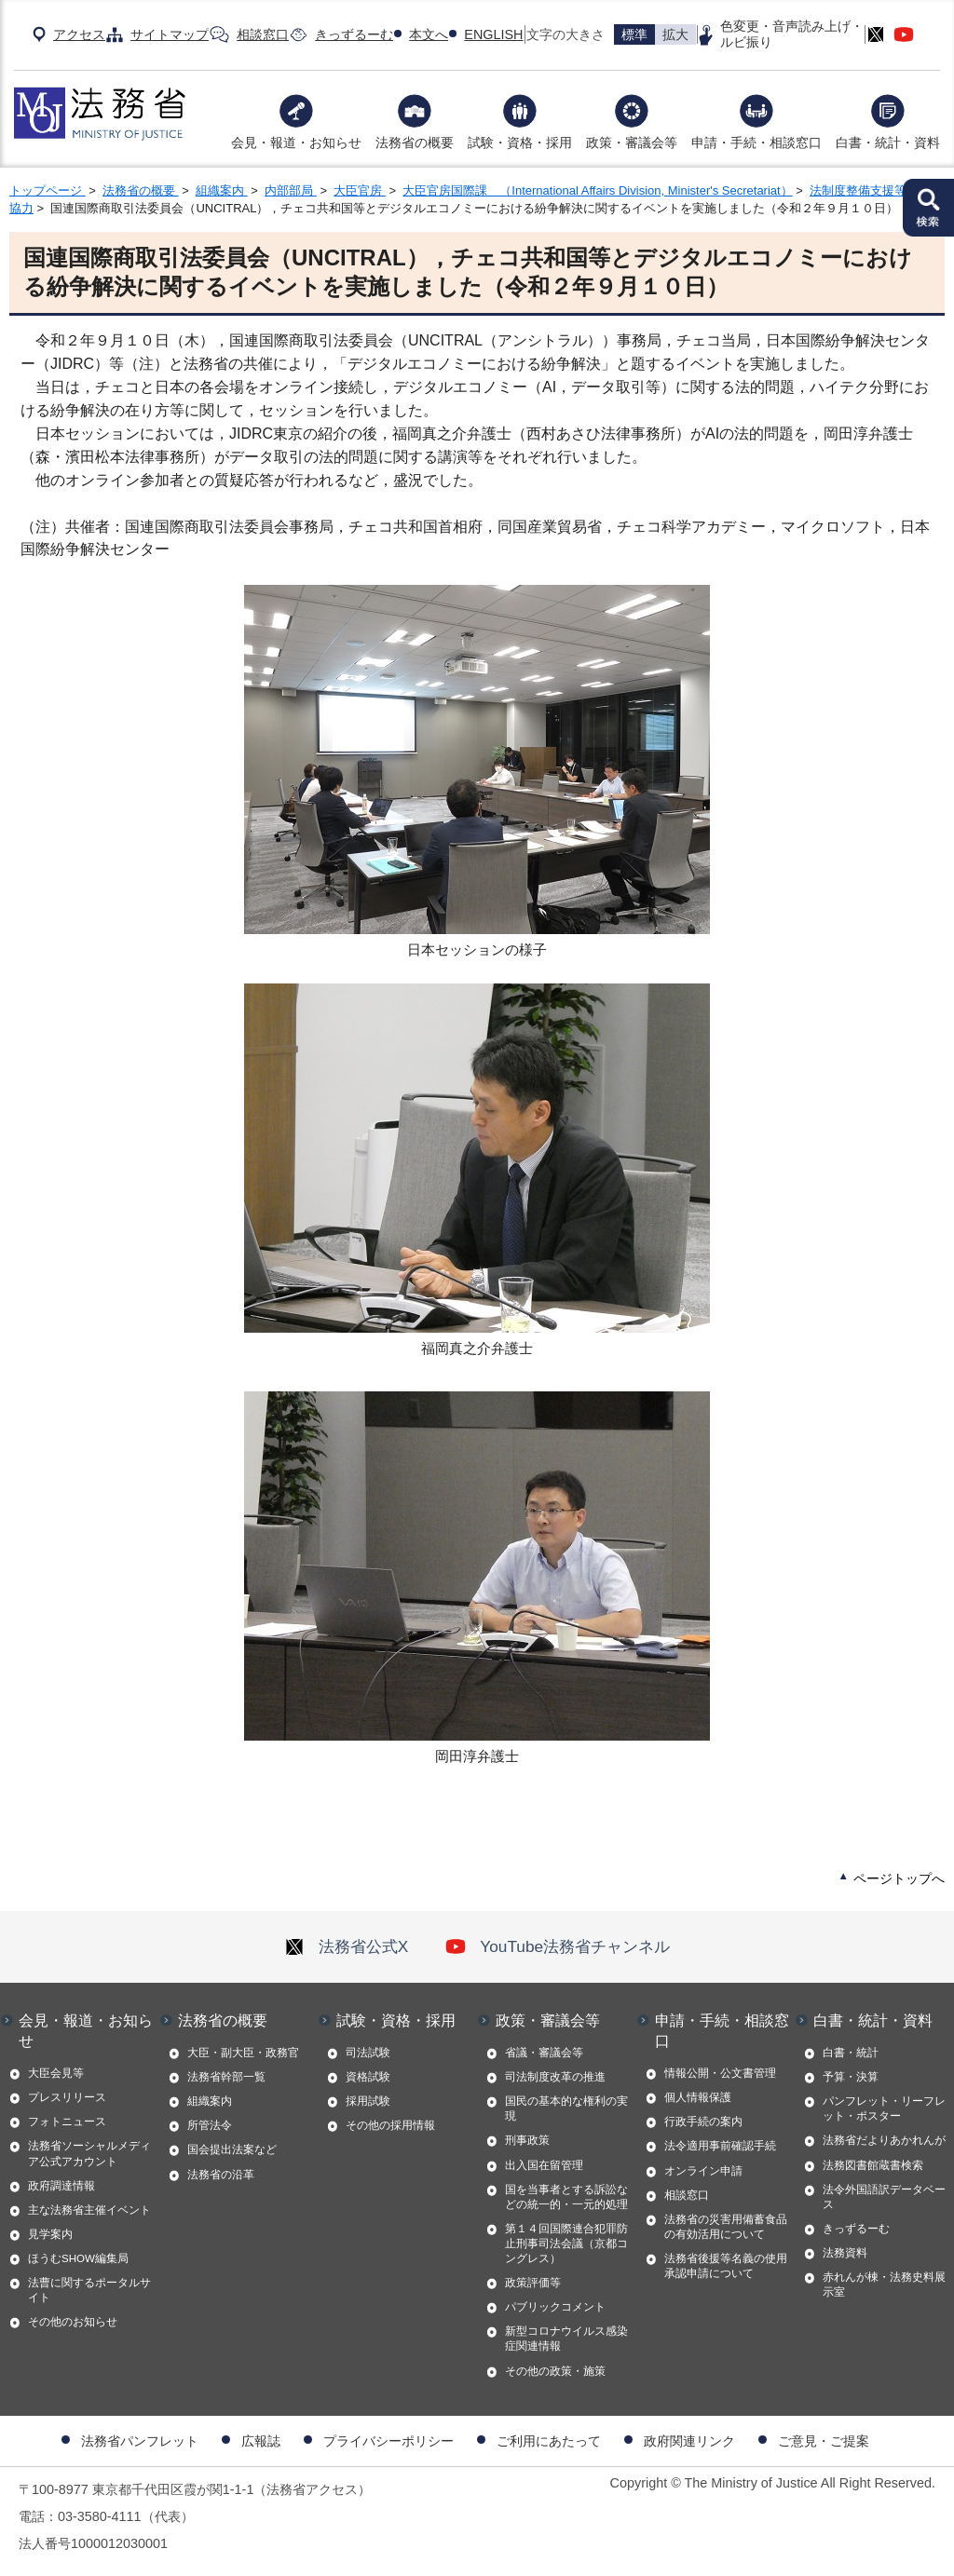  Describe the element at coordinates (851, 2076) in the screenshot. I see `予算・決算` at that location.